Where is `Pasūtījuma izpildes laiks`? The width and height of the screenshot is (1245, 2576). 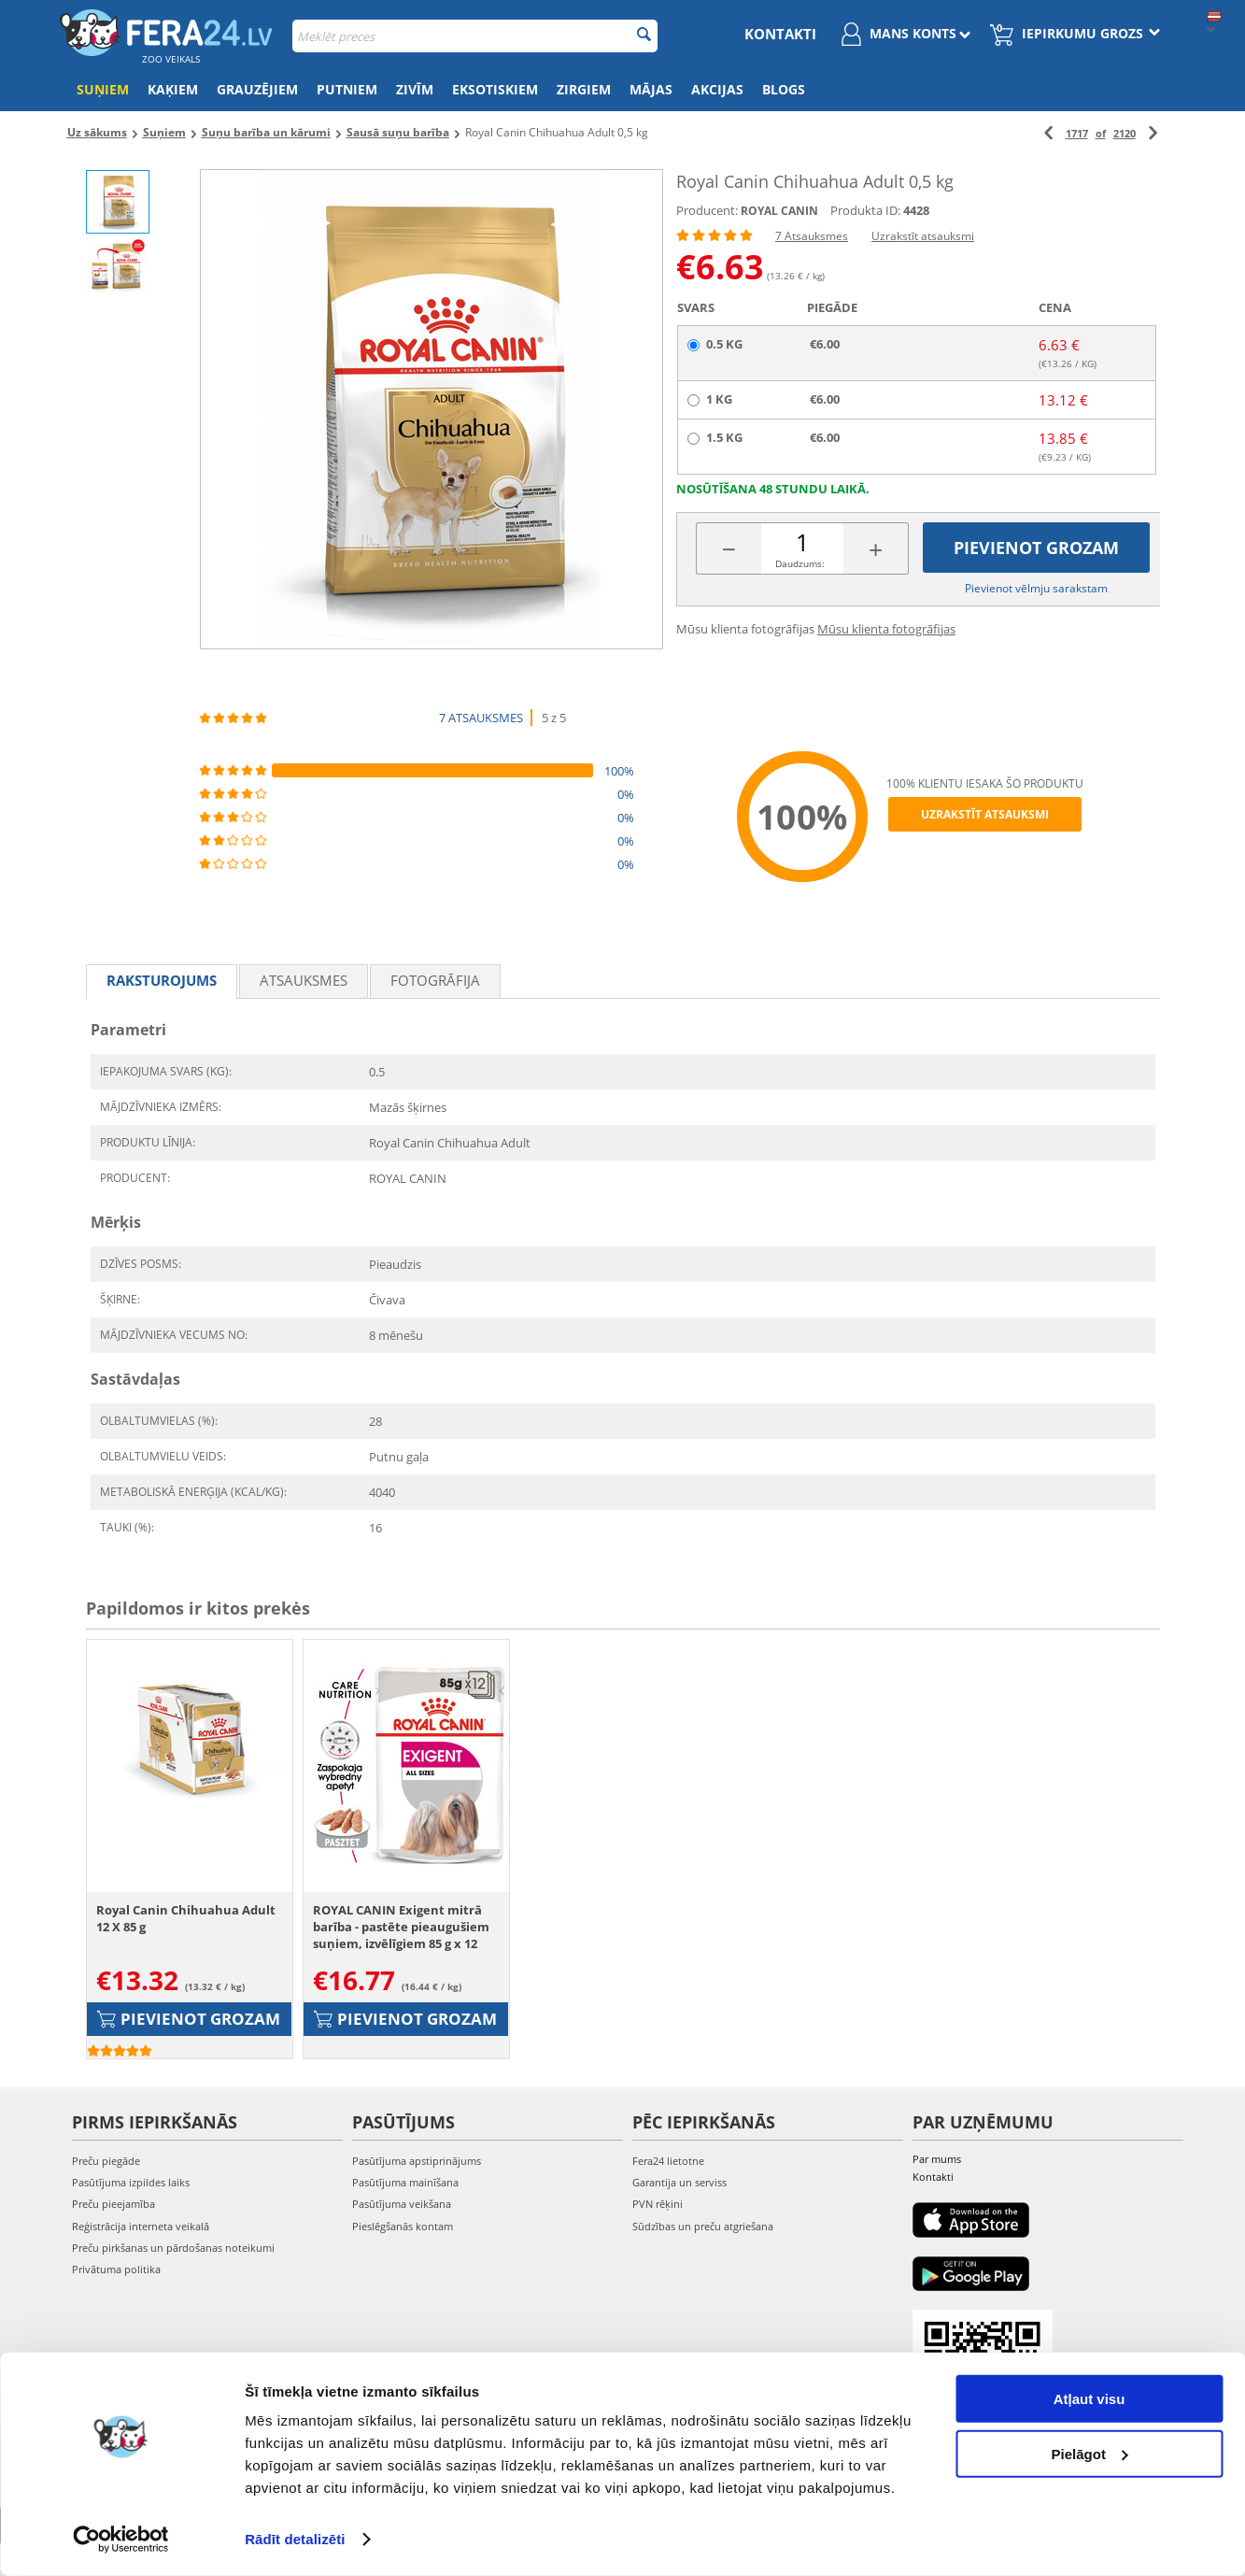 Pasūtījuma izpildes laiks is located at coordinates (131, 2182).